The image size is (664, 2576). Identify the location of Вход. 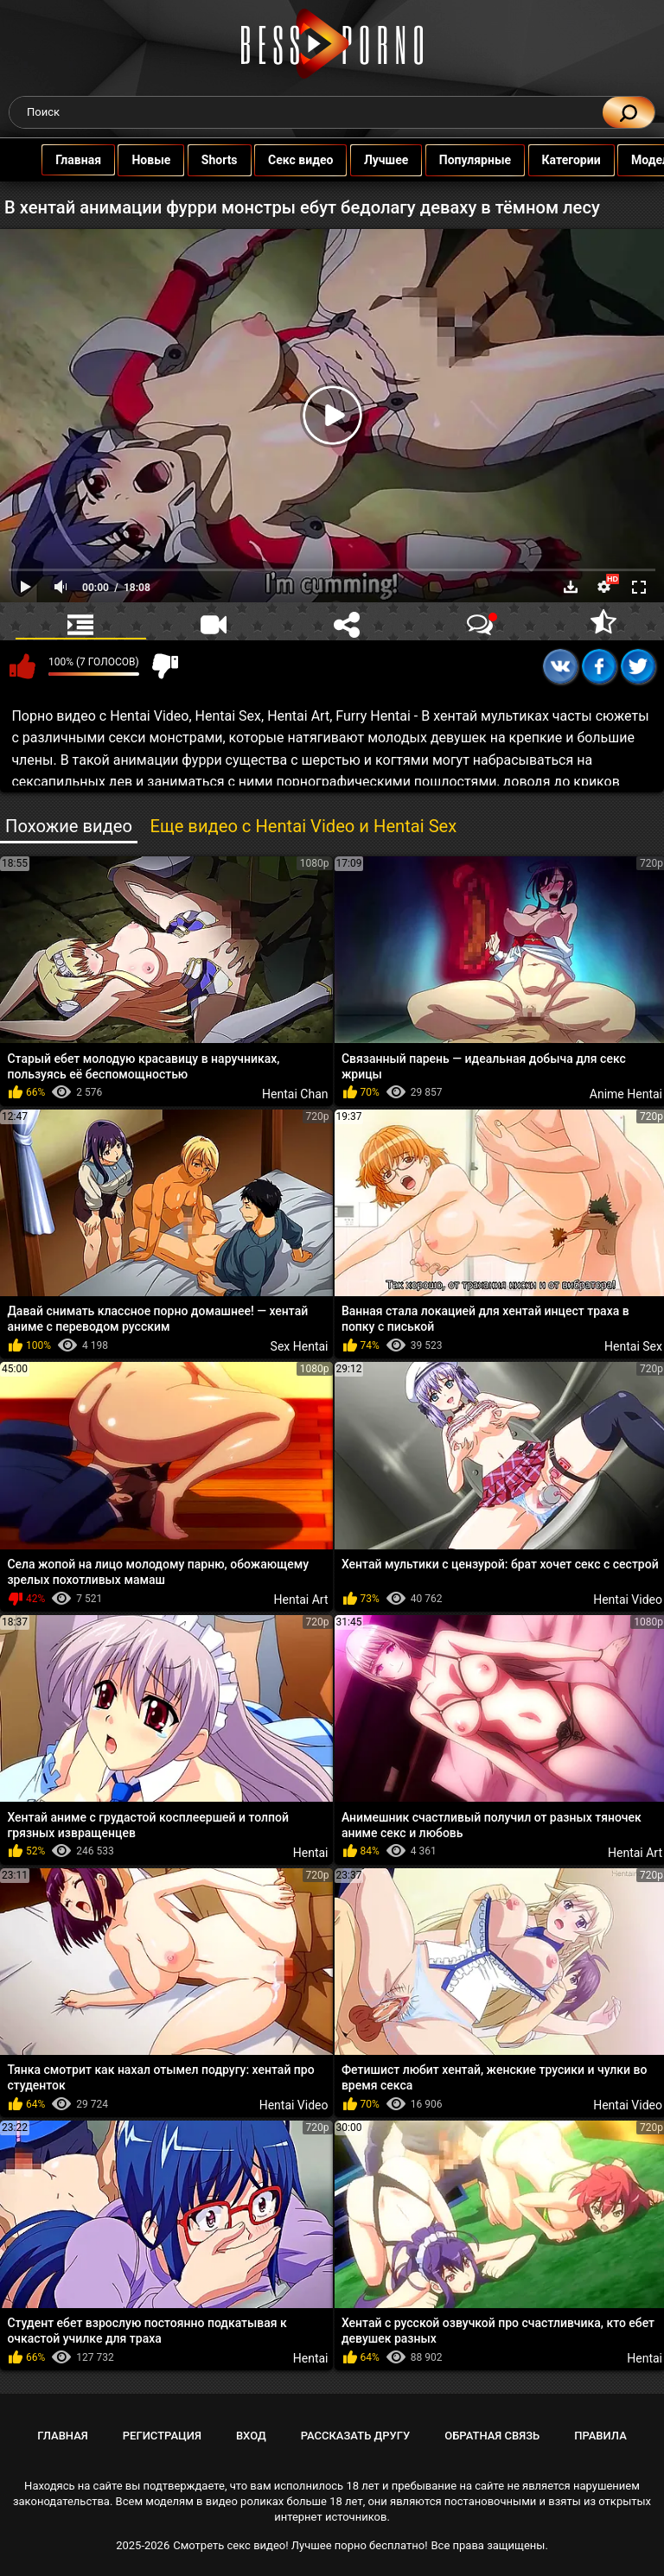
(251, 2435).